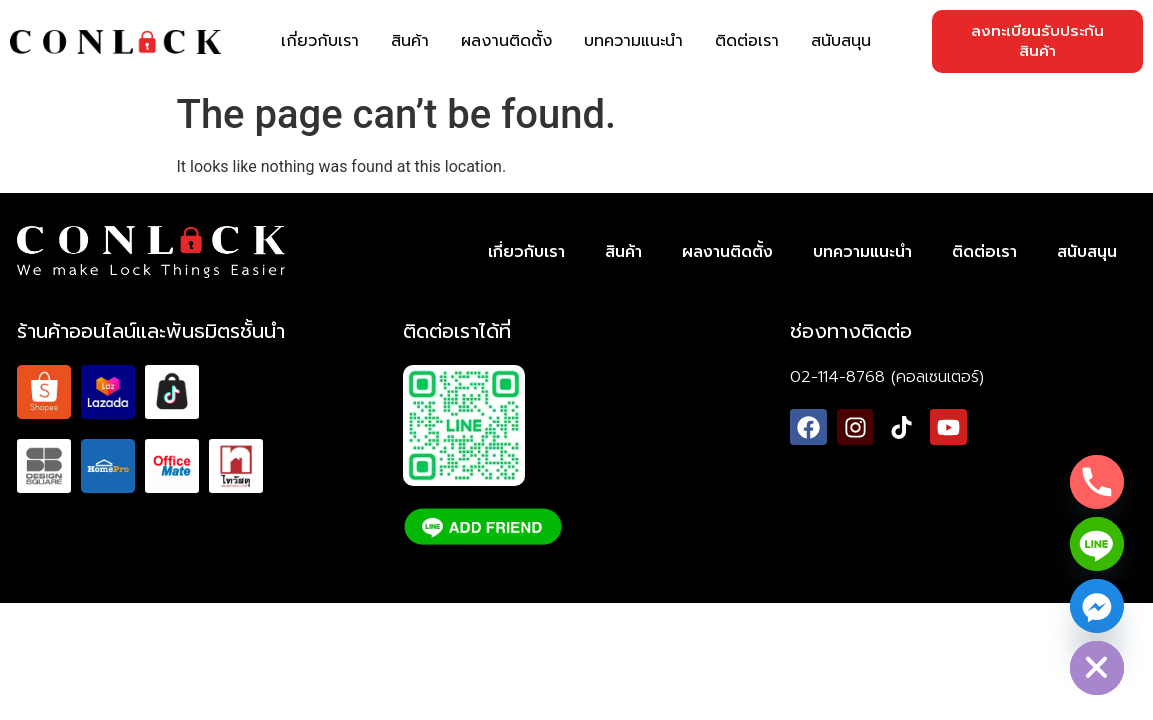 The height and width of the screenshot is (720, 1153). I want to click on สนับสนุน, so click(841, 41).